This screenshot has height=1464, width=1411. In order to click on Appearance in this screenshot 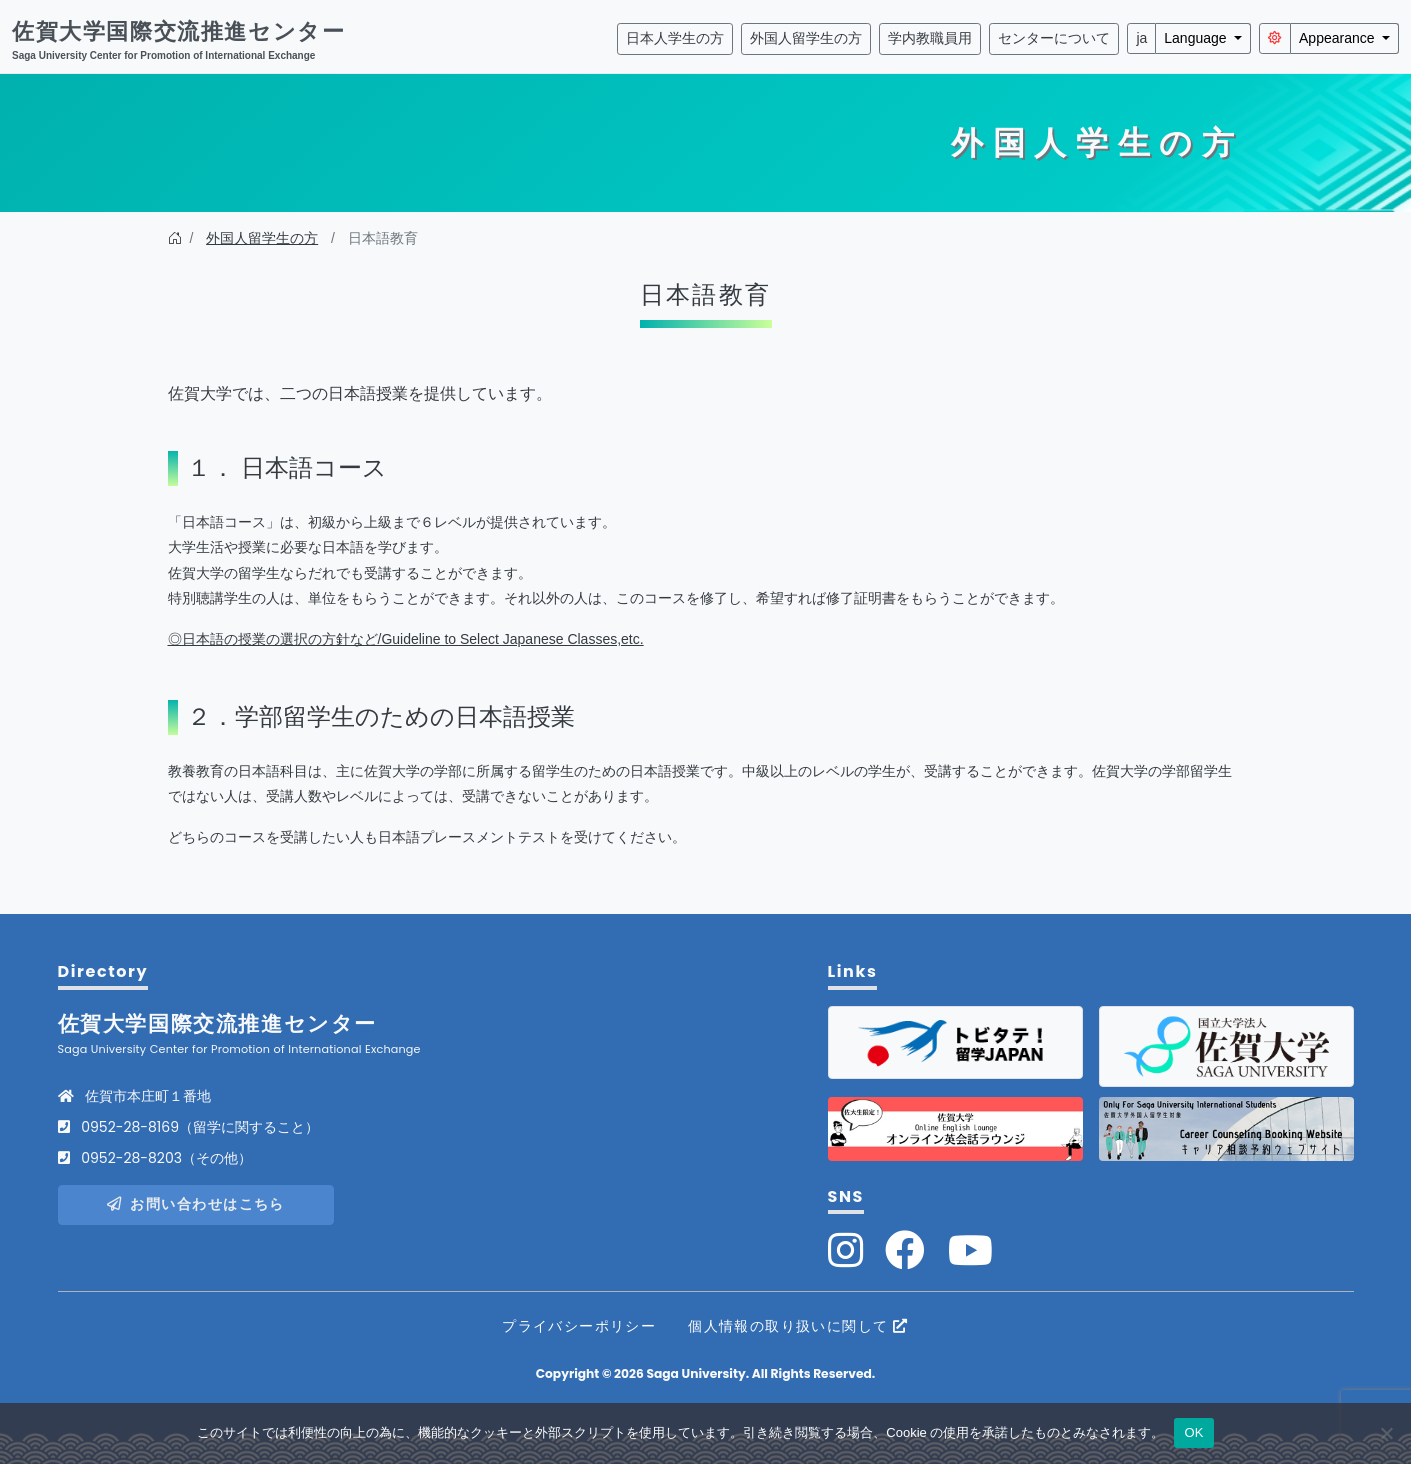, I will do `click(1338, 38)`.